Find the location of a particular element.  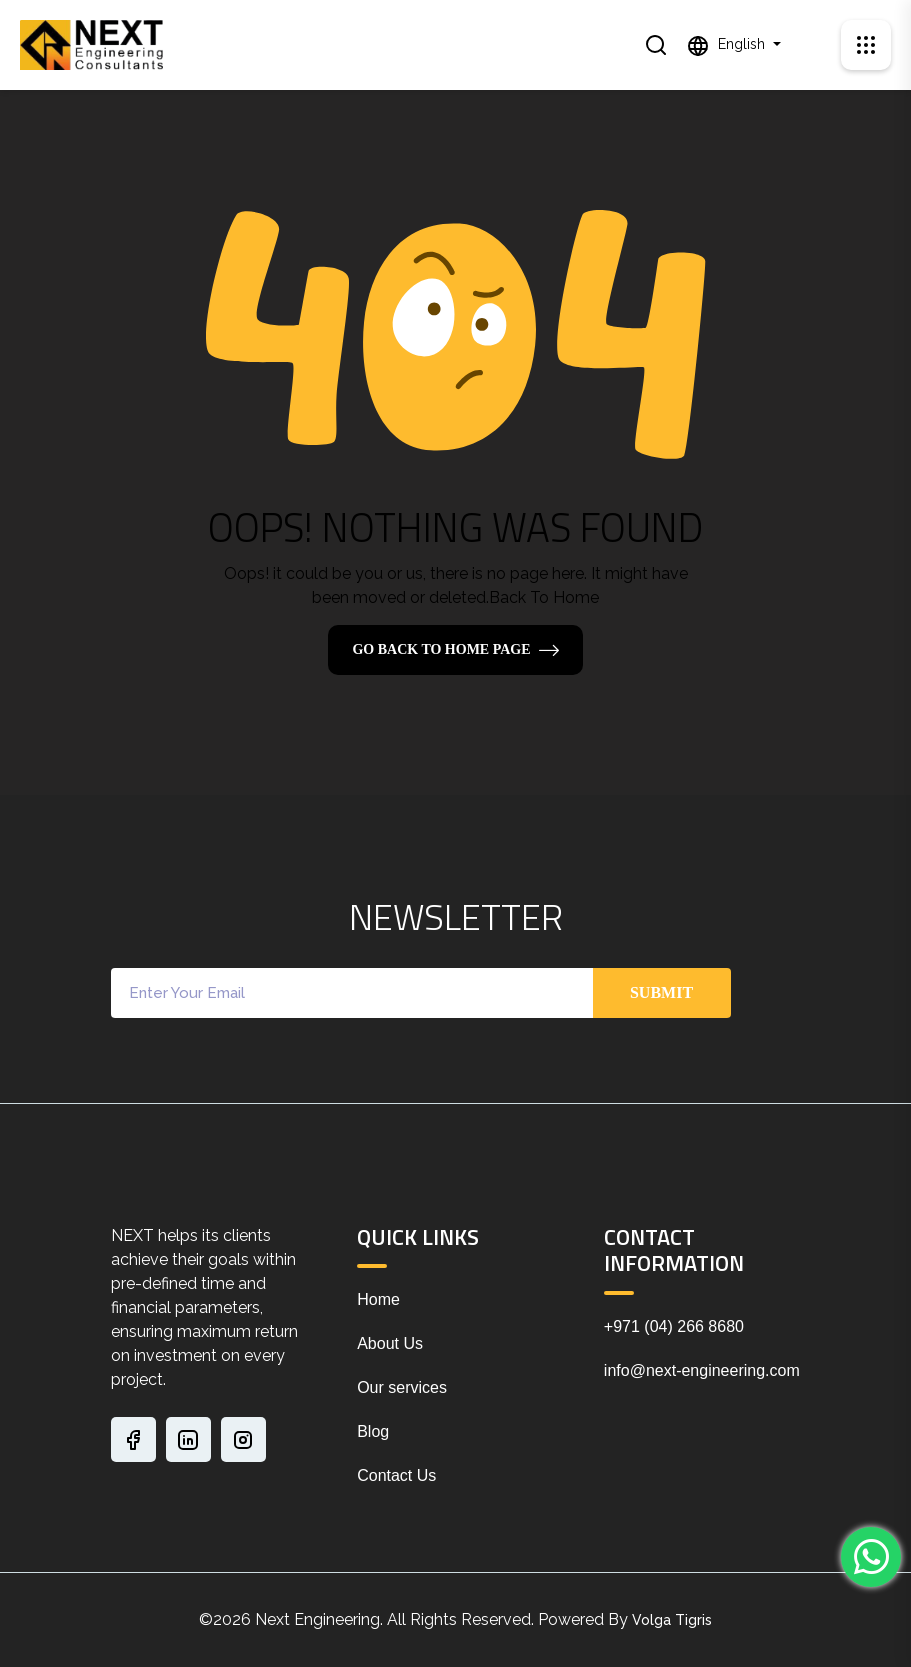

Go Back To Home Page is located at coordinates (441, 649).